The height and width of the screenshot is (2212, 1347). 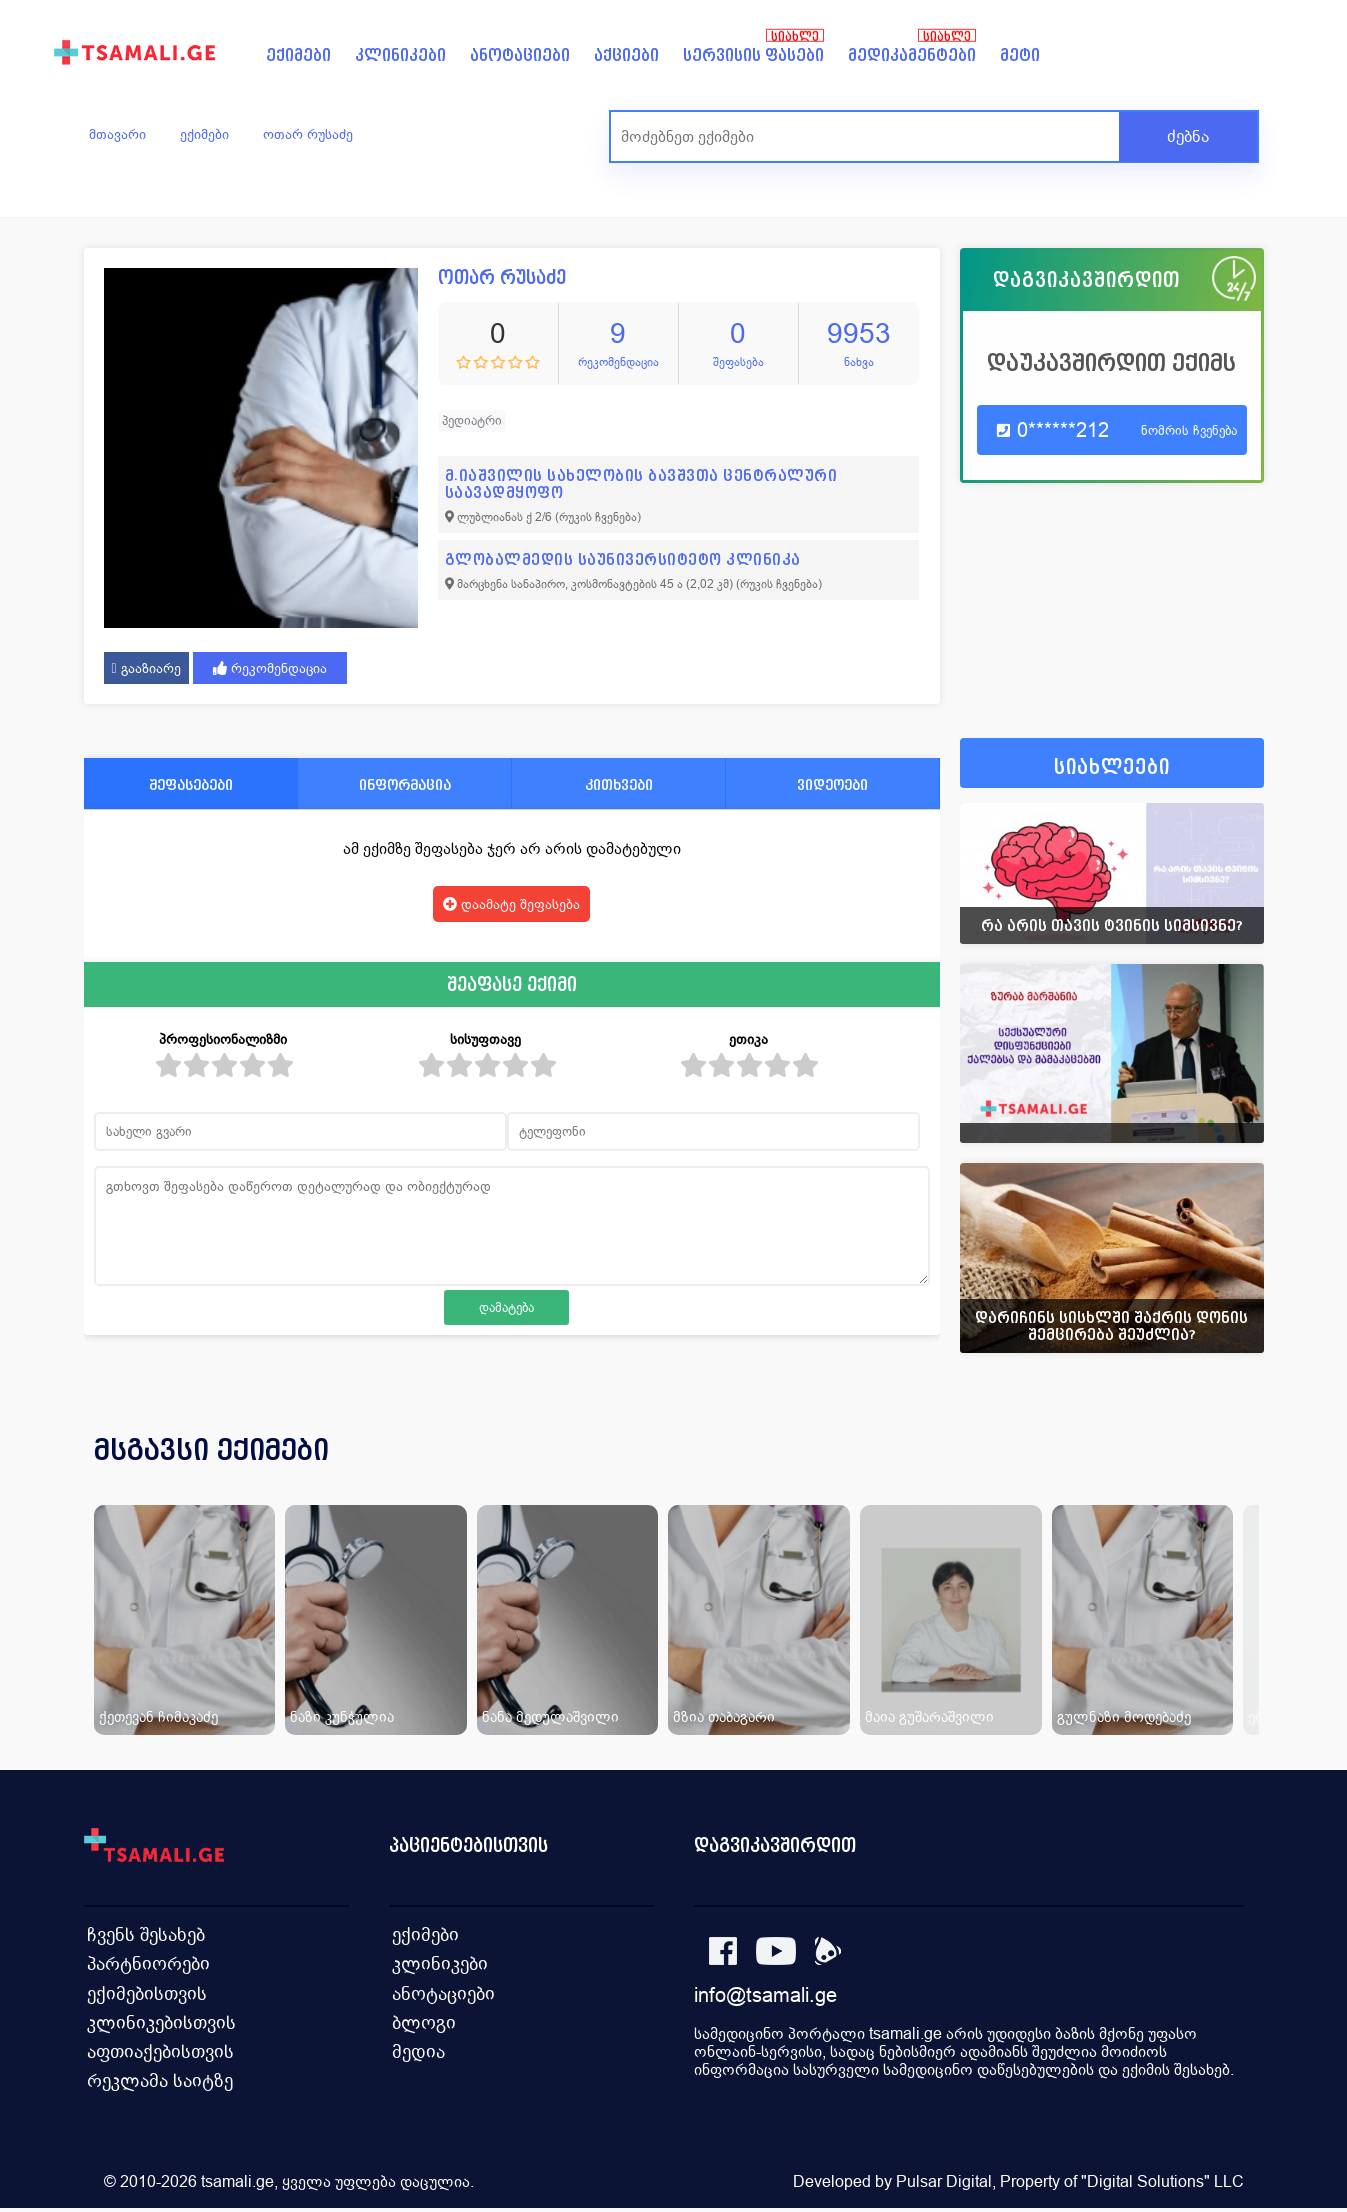 What do you see at coordinates (1221, 1474) in the screenshot?
I see `[presentation]` at bounding box center [1221, 1474].